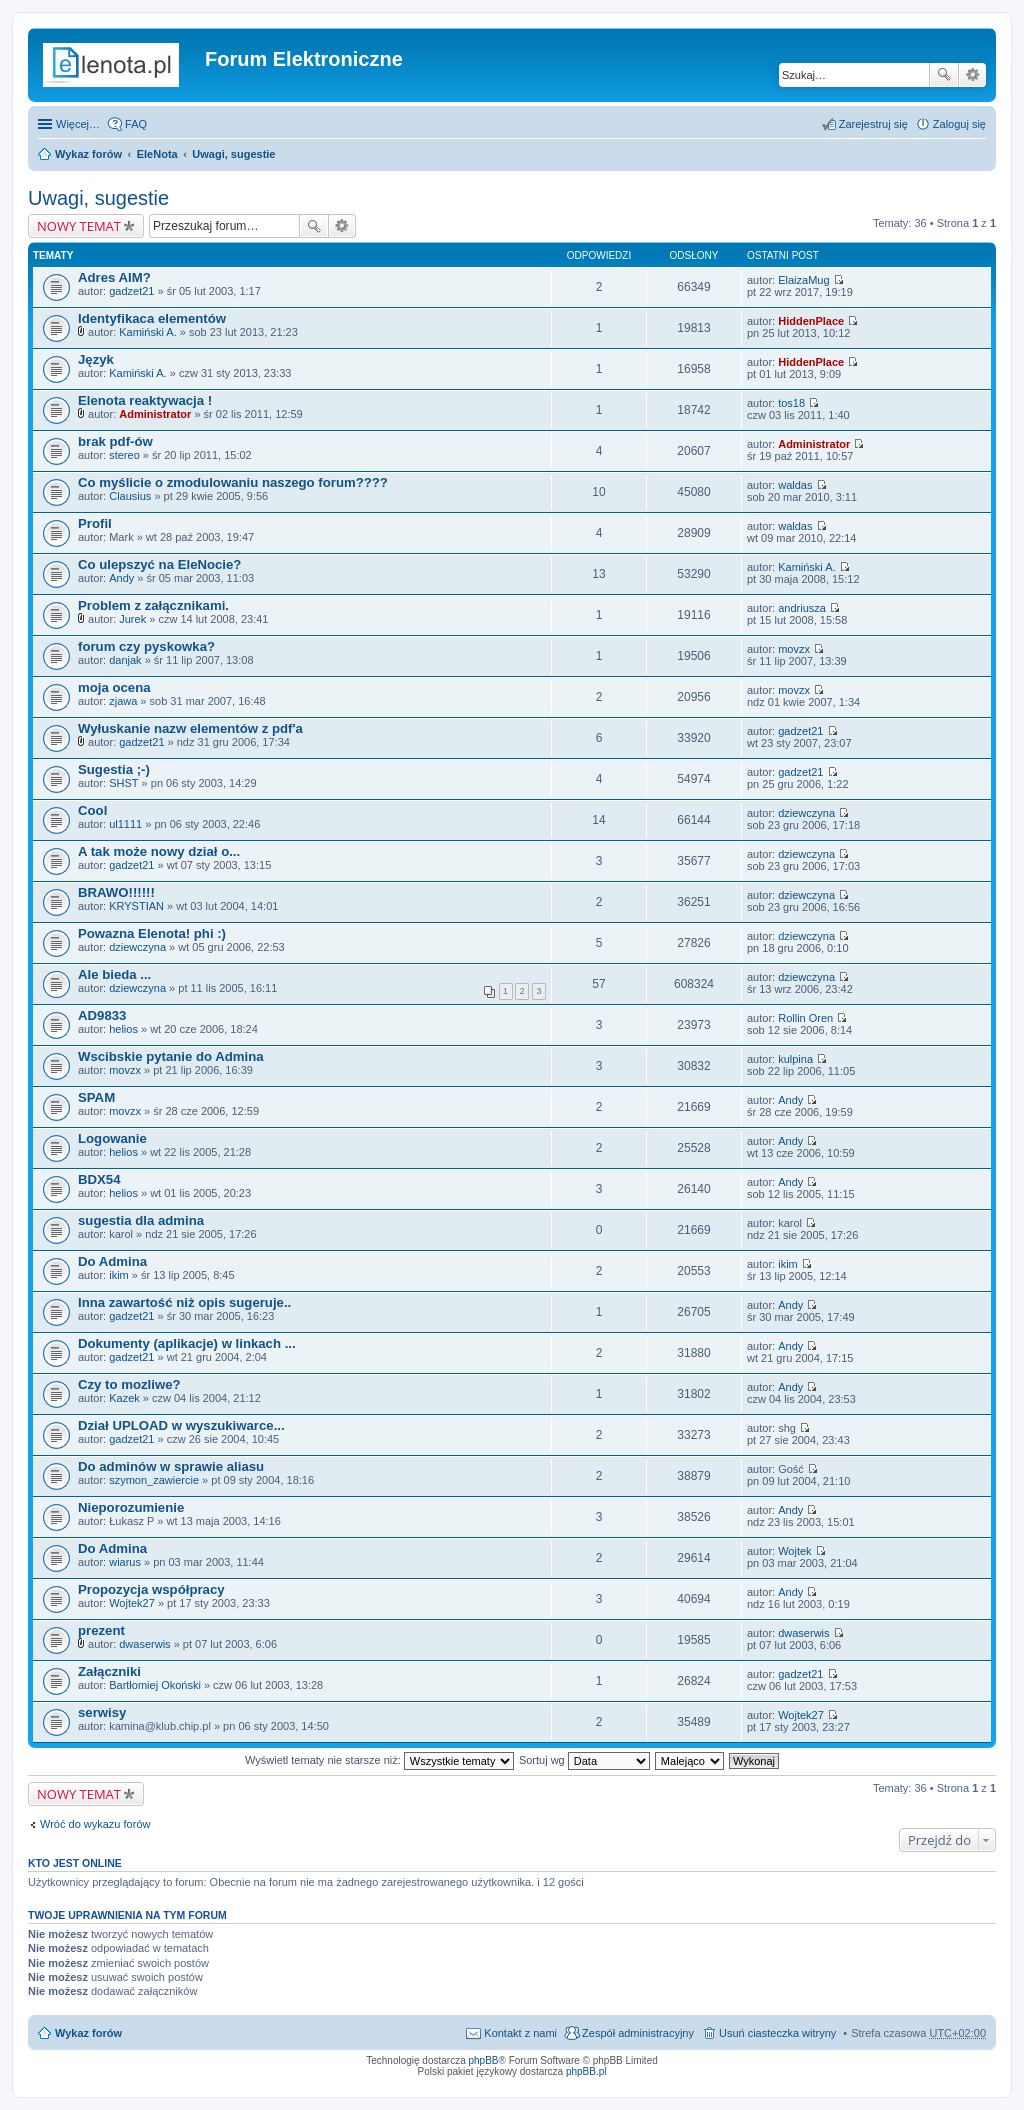  I want to click on SHST, so click(123, 783).